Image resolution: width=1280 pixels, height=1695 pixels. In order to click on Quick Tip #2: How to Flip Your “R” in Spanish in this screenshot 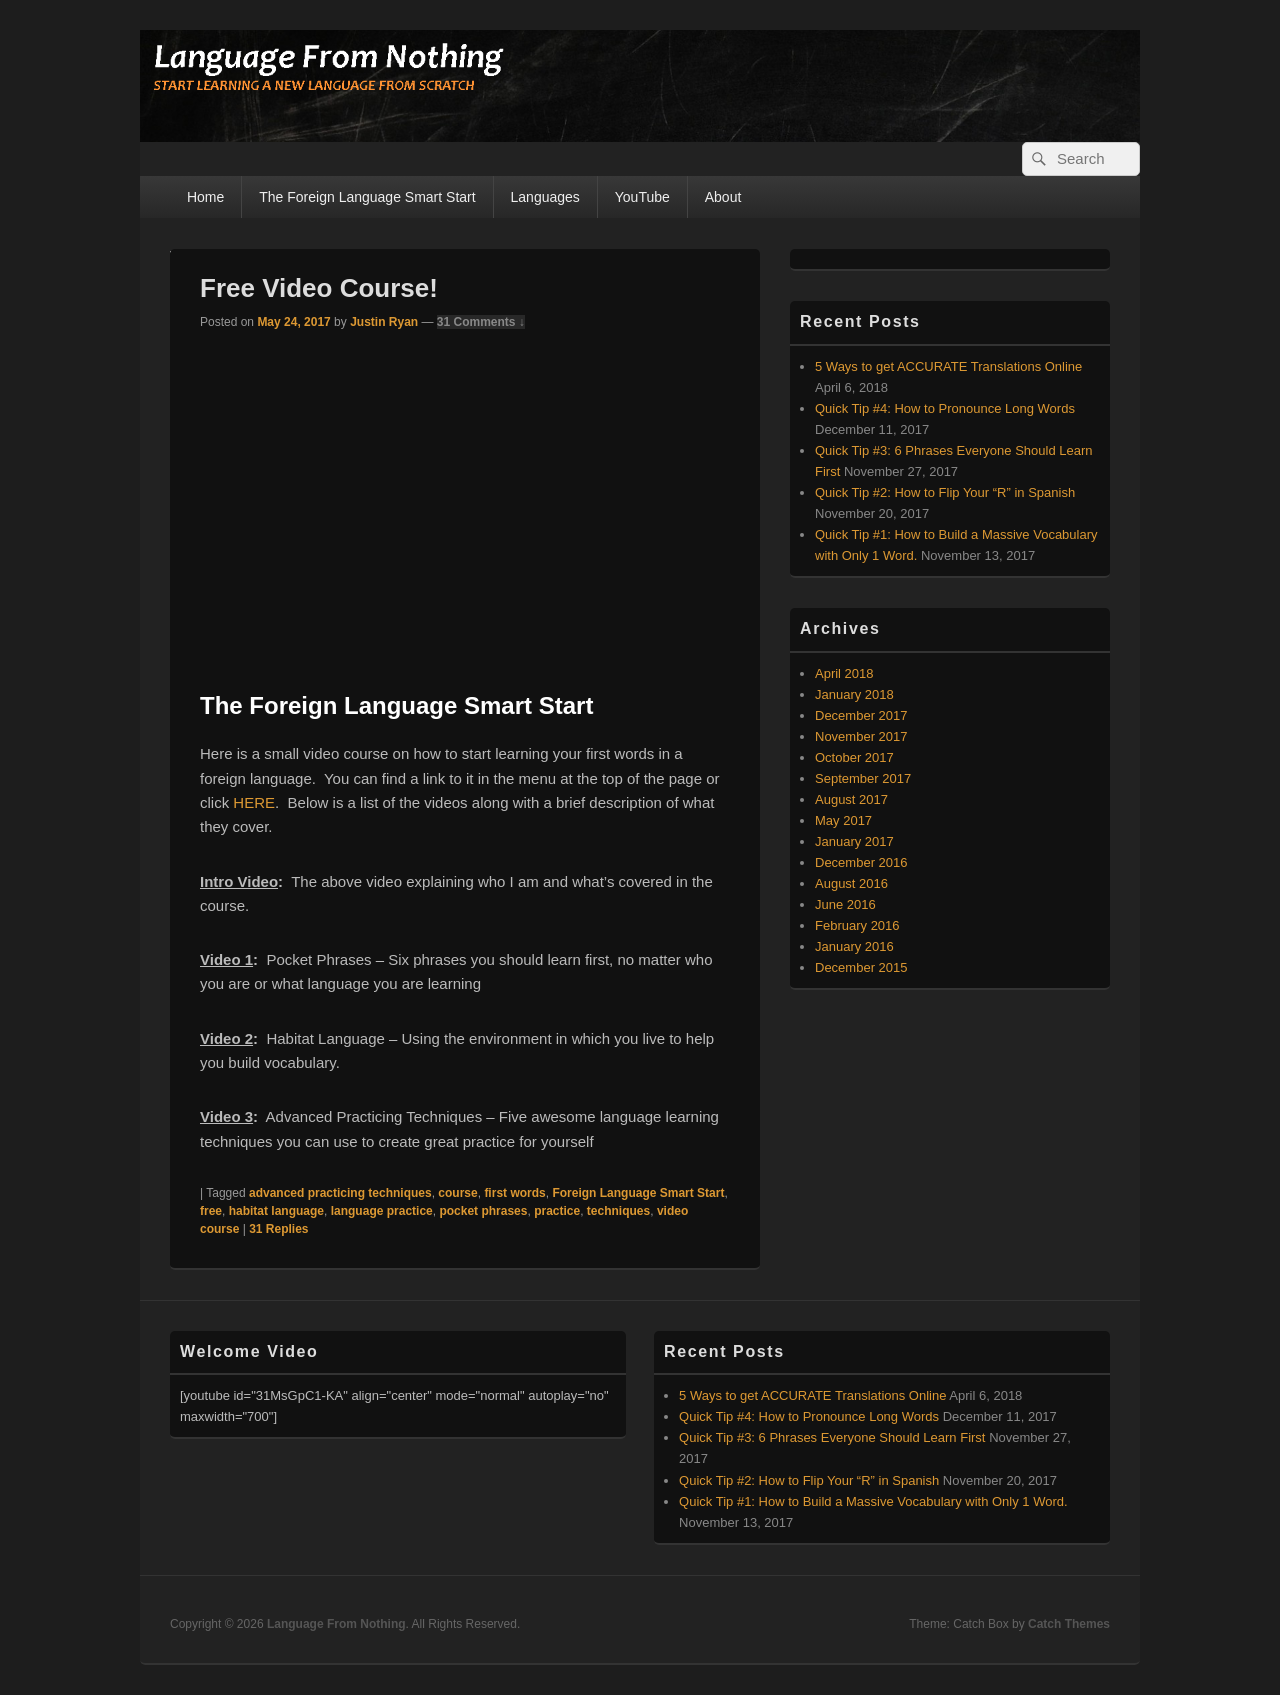, I will do `click(945, 492)`.